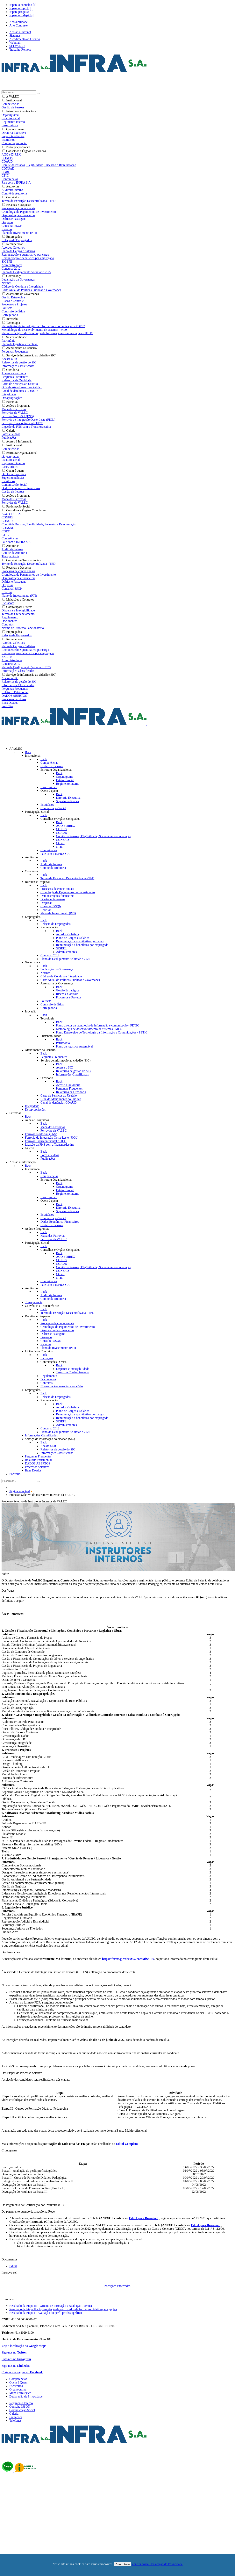 The width and height of the screenshot is (235, 2576). What do you see at coordinates (12, 265) in the screenshot?
I see `Administradores [menuitem]` at bounding box center [12, 265].